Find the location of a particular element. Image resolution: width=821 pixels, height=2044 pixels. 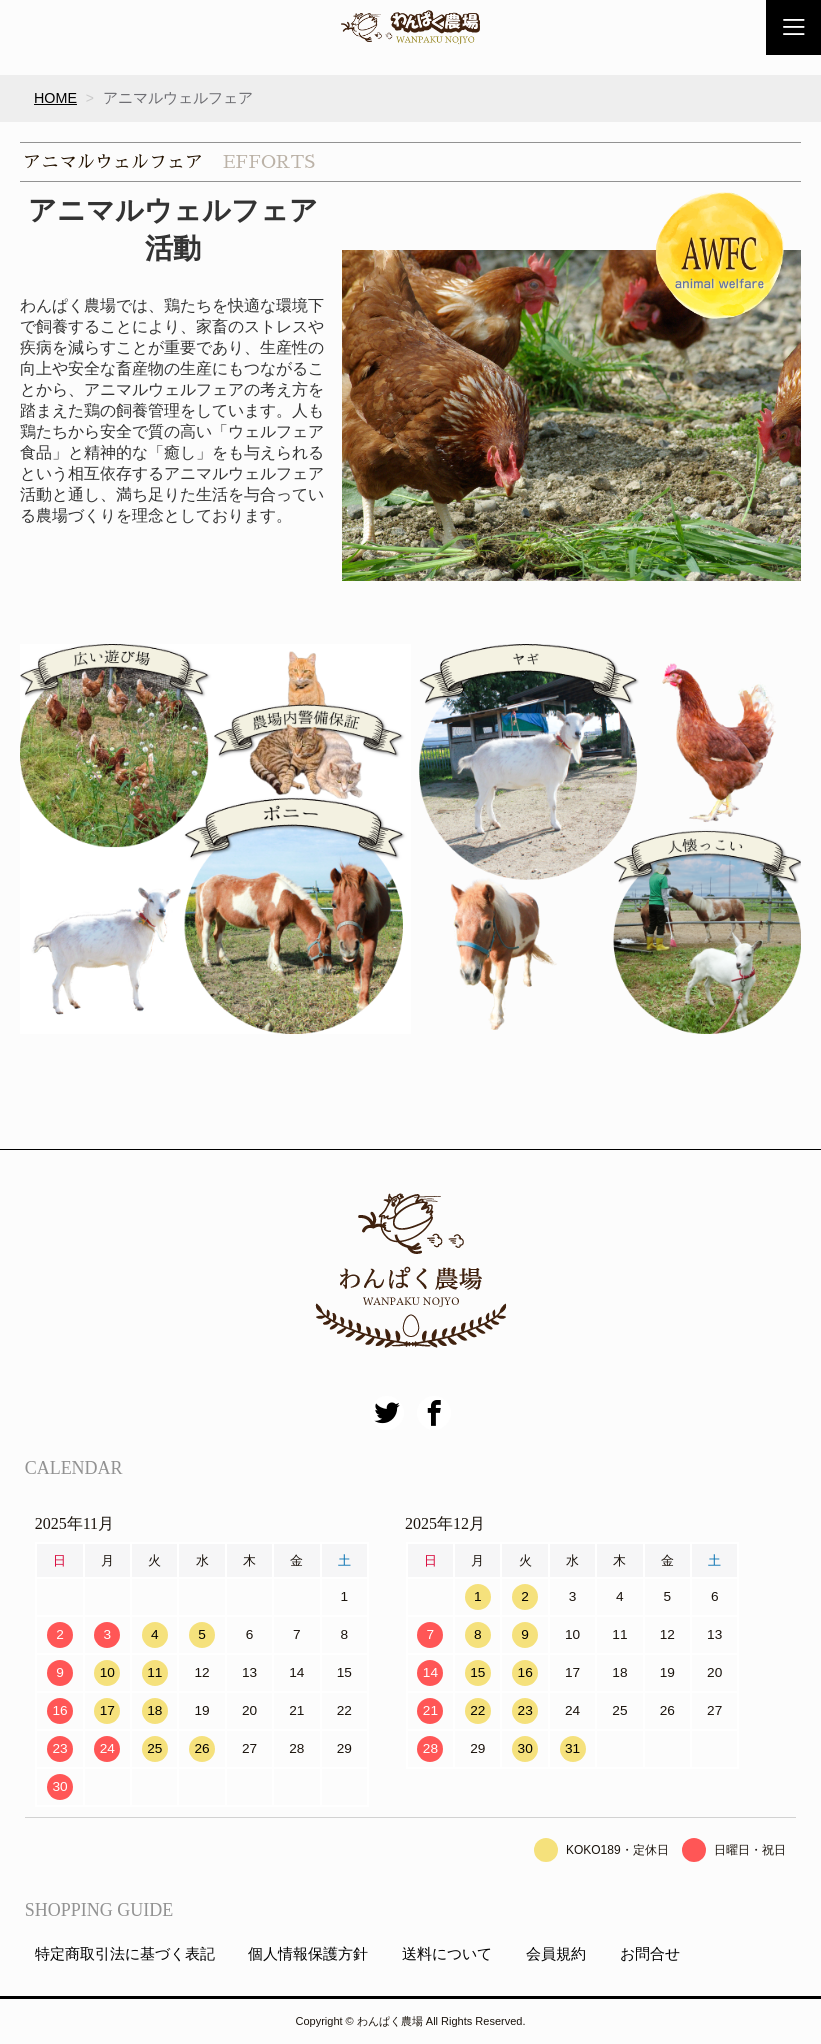

個人情報保護方針 is located at coordinates (308, 1954).